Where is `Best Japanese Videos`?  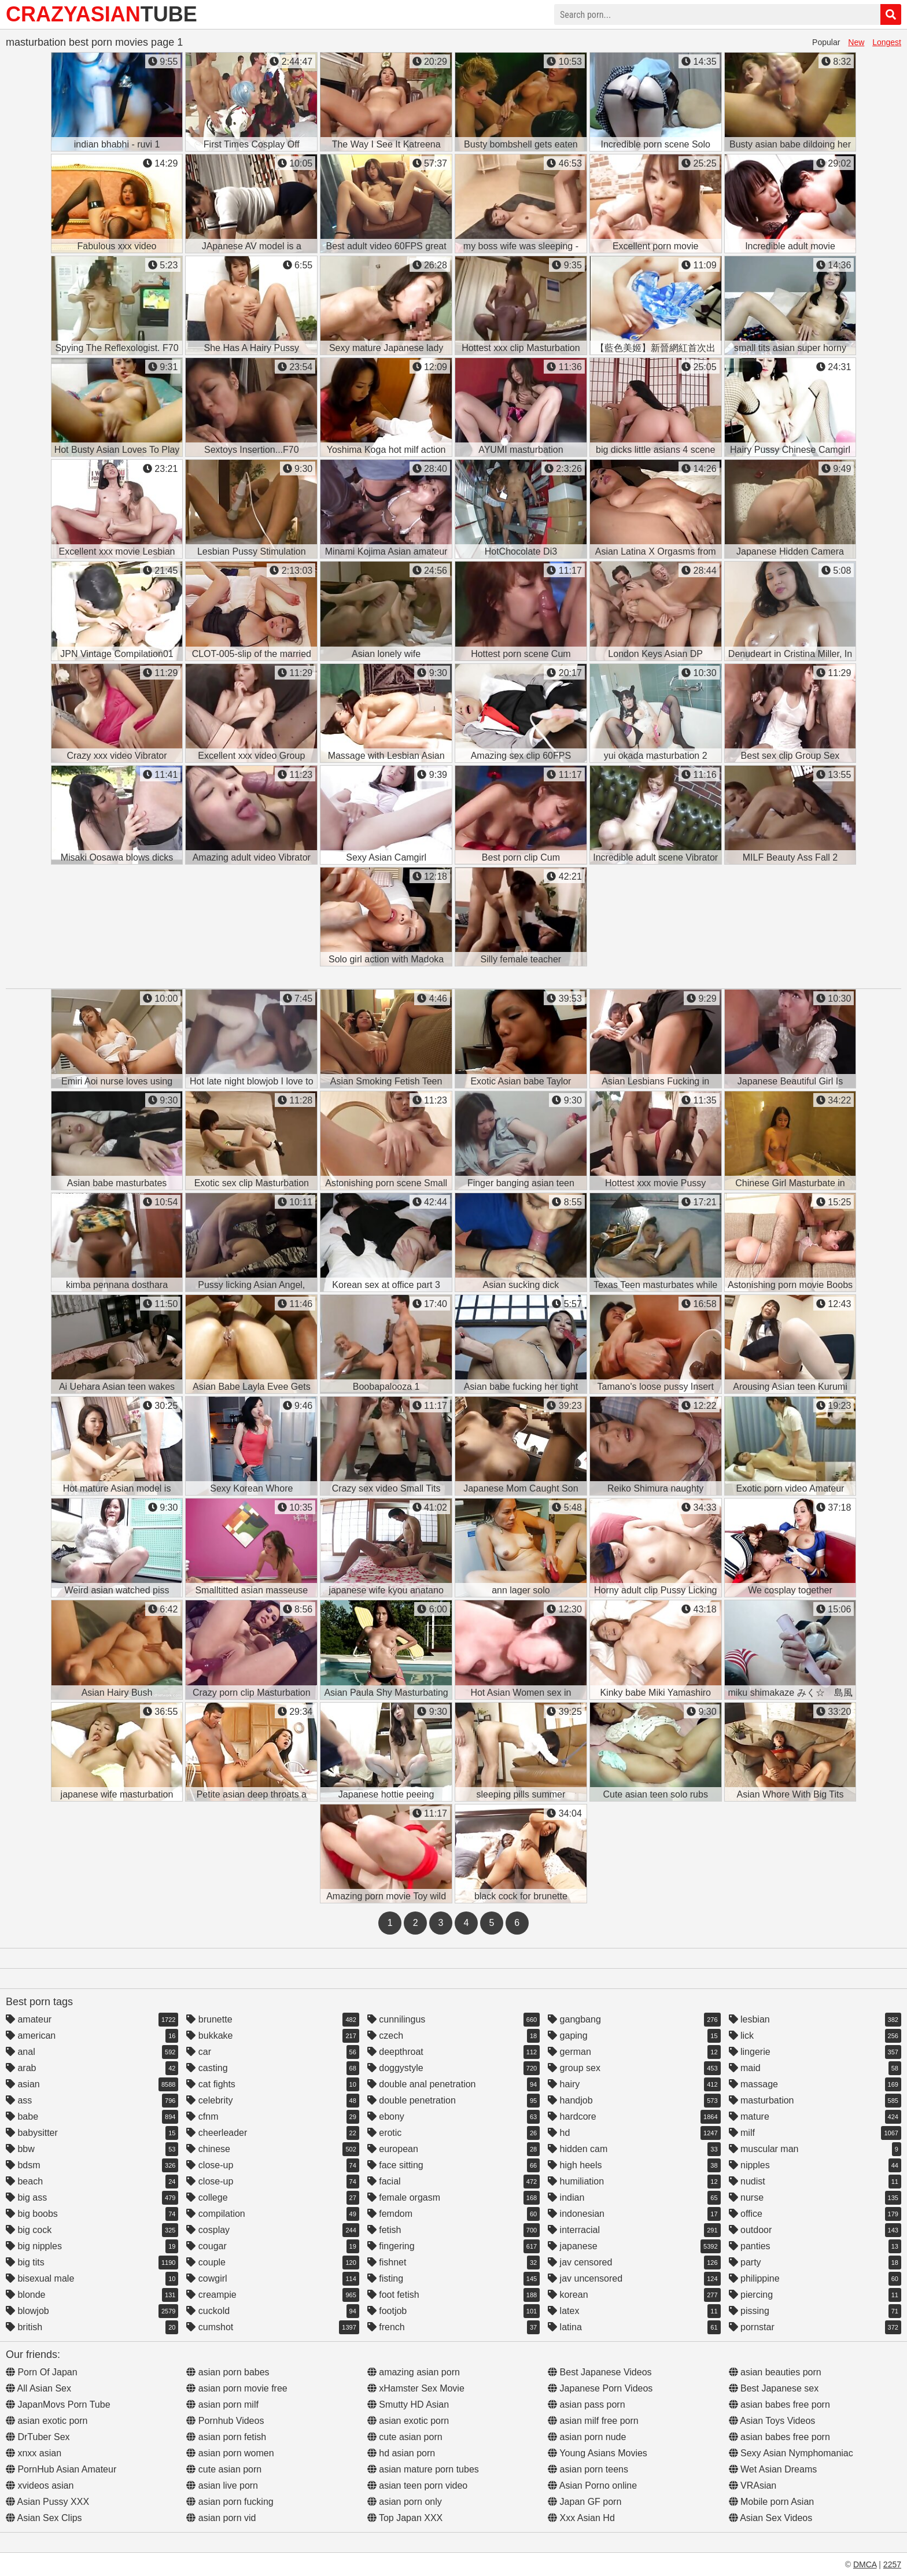
Best Japanese Videos is located at coordinates (599, 2372).